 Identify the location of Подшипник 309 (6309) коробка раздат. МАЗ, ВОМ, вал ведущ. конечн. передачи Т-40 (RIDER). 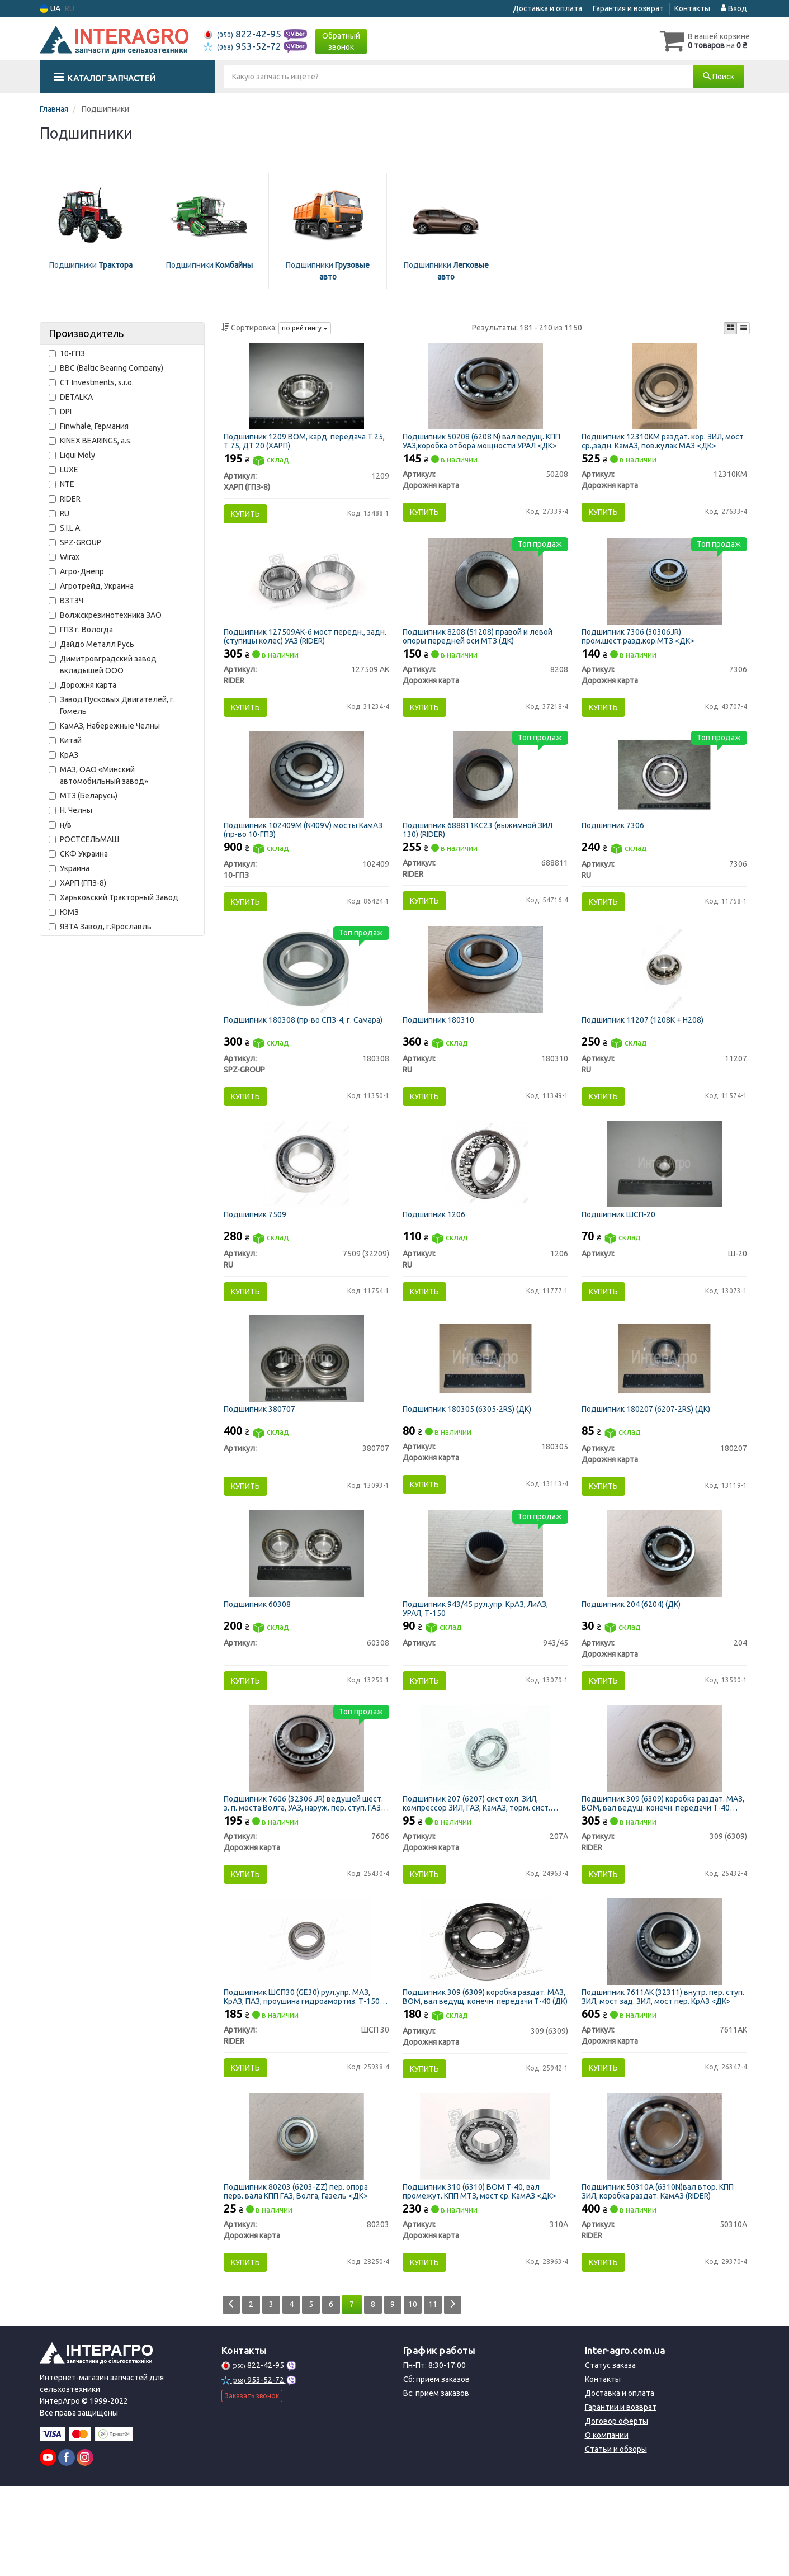
(659, 1869).